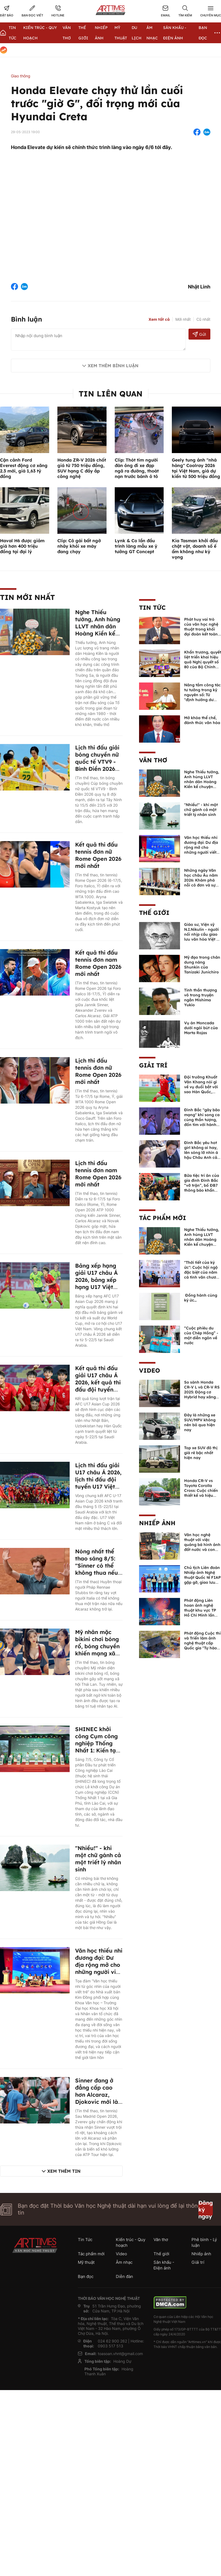 The height and width of the screenshot is (2576, 221). I want to click on Honda CR-V vs Toyota Corolla Cross: Cuộc chiến thiết kế và hiệu suất đáng chú ý, so click(201, 1490).